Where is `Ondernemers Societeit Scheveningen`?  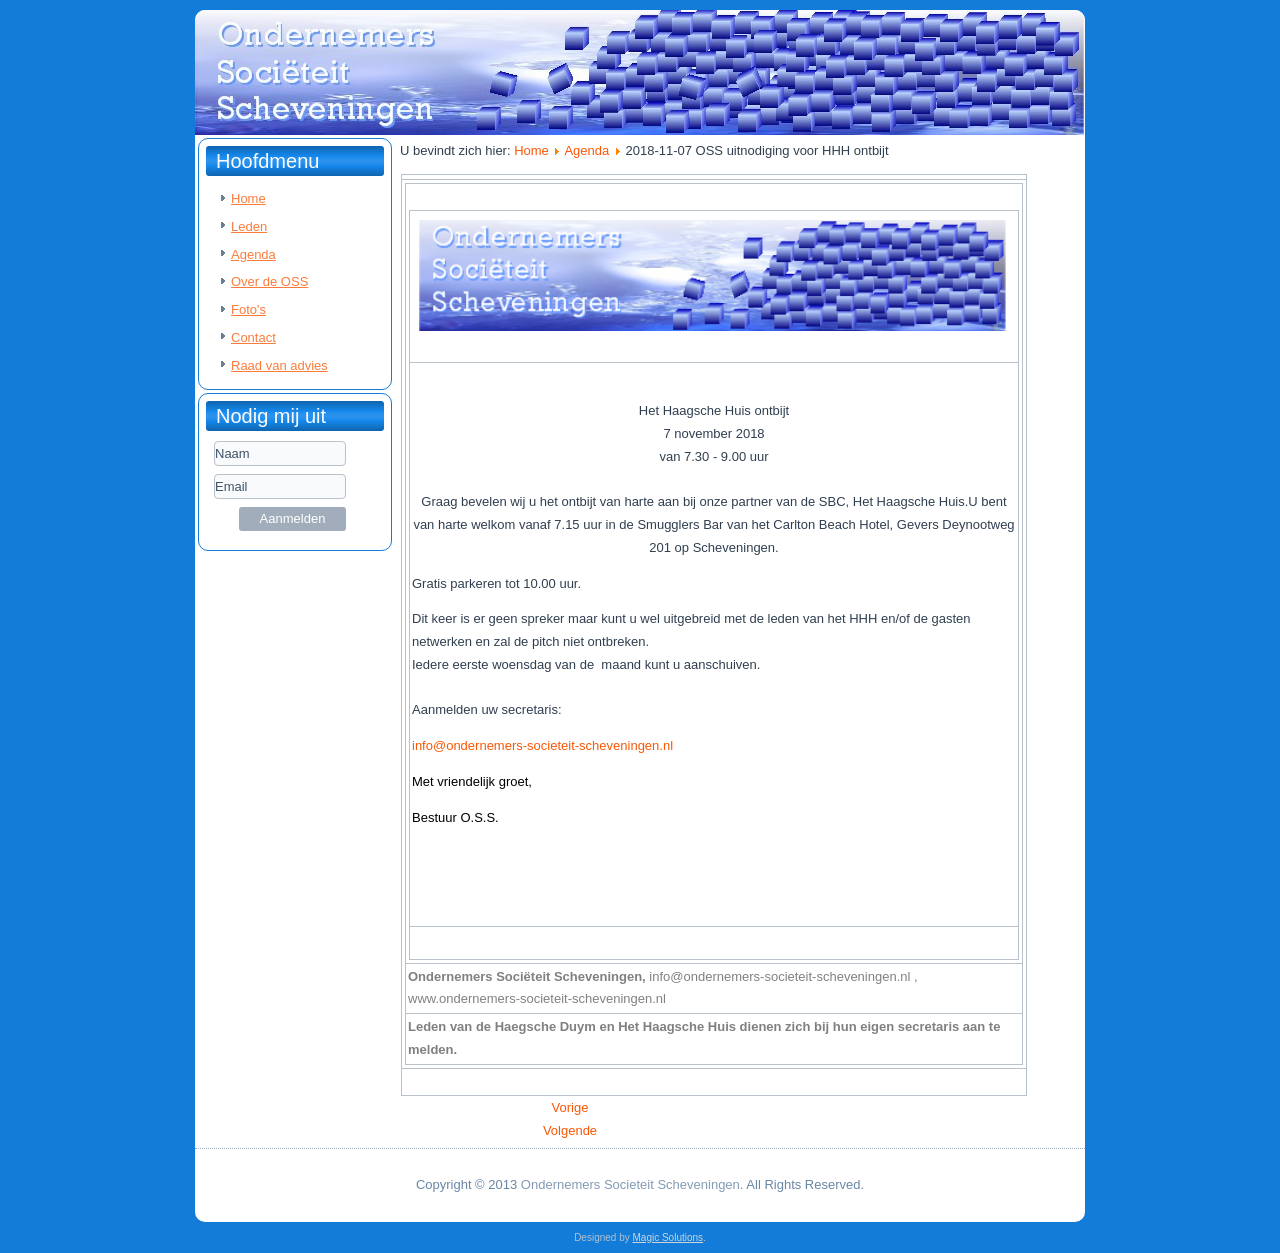
Ondernemers Societeit Scheveningen is located at coordinates (630, 1184).